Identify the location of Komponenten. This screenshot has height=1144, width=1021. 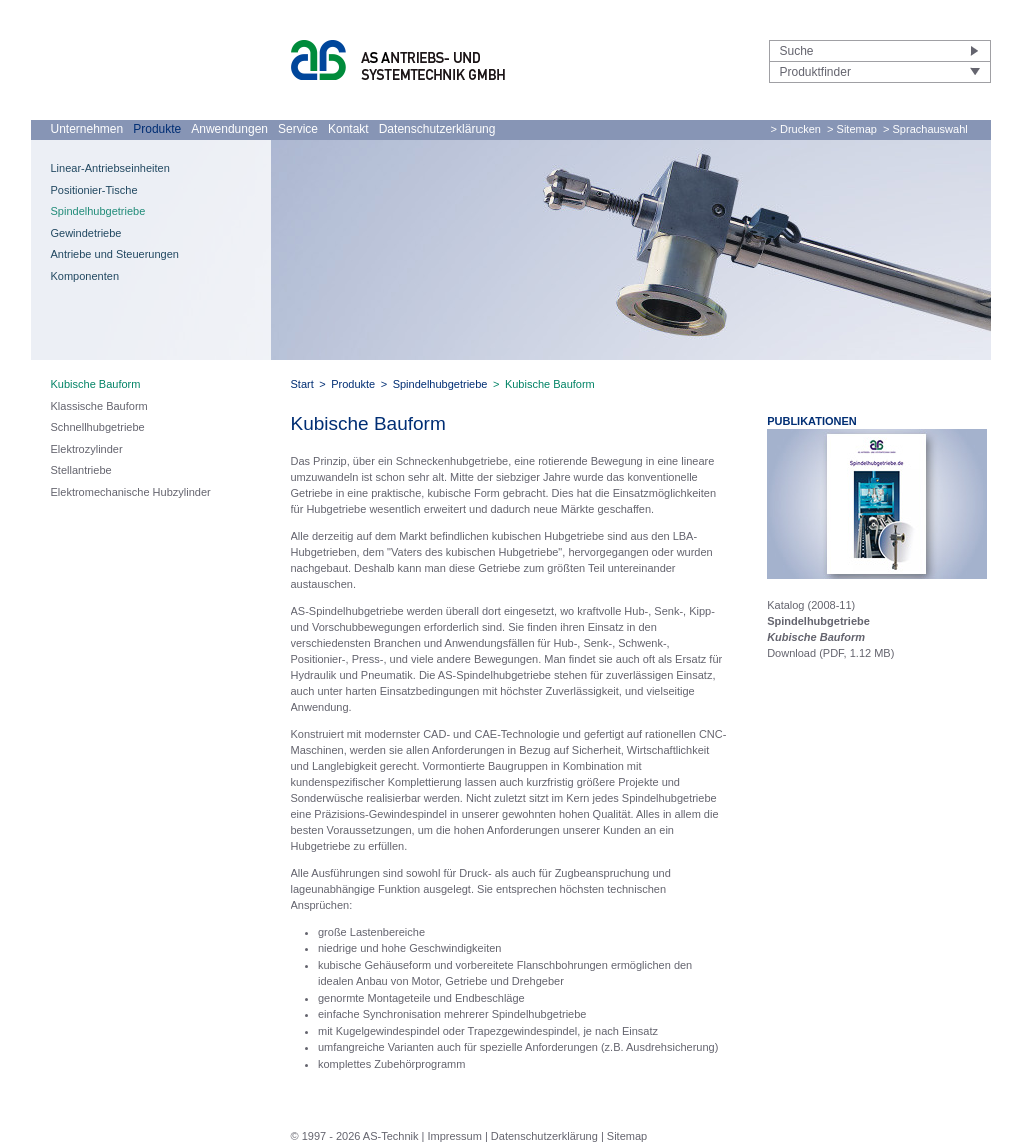
(85, 276).